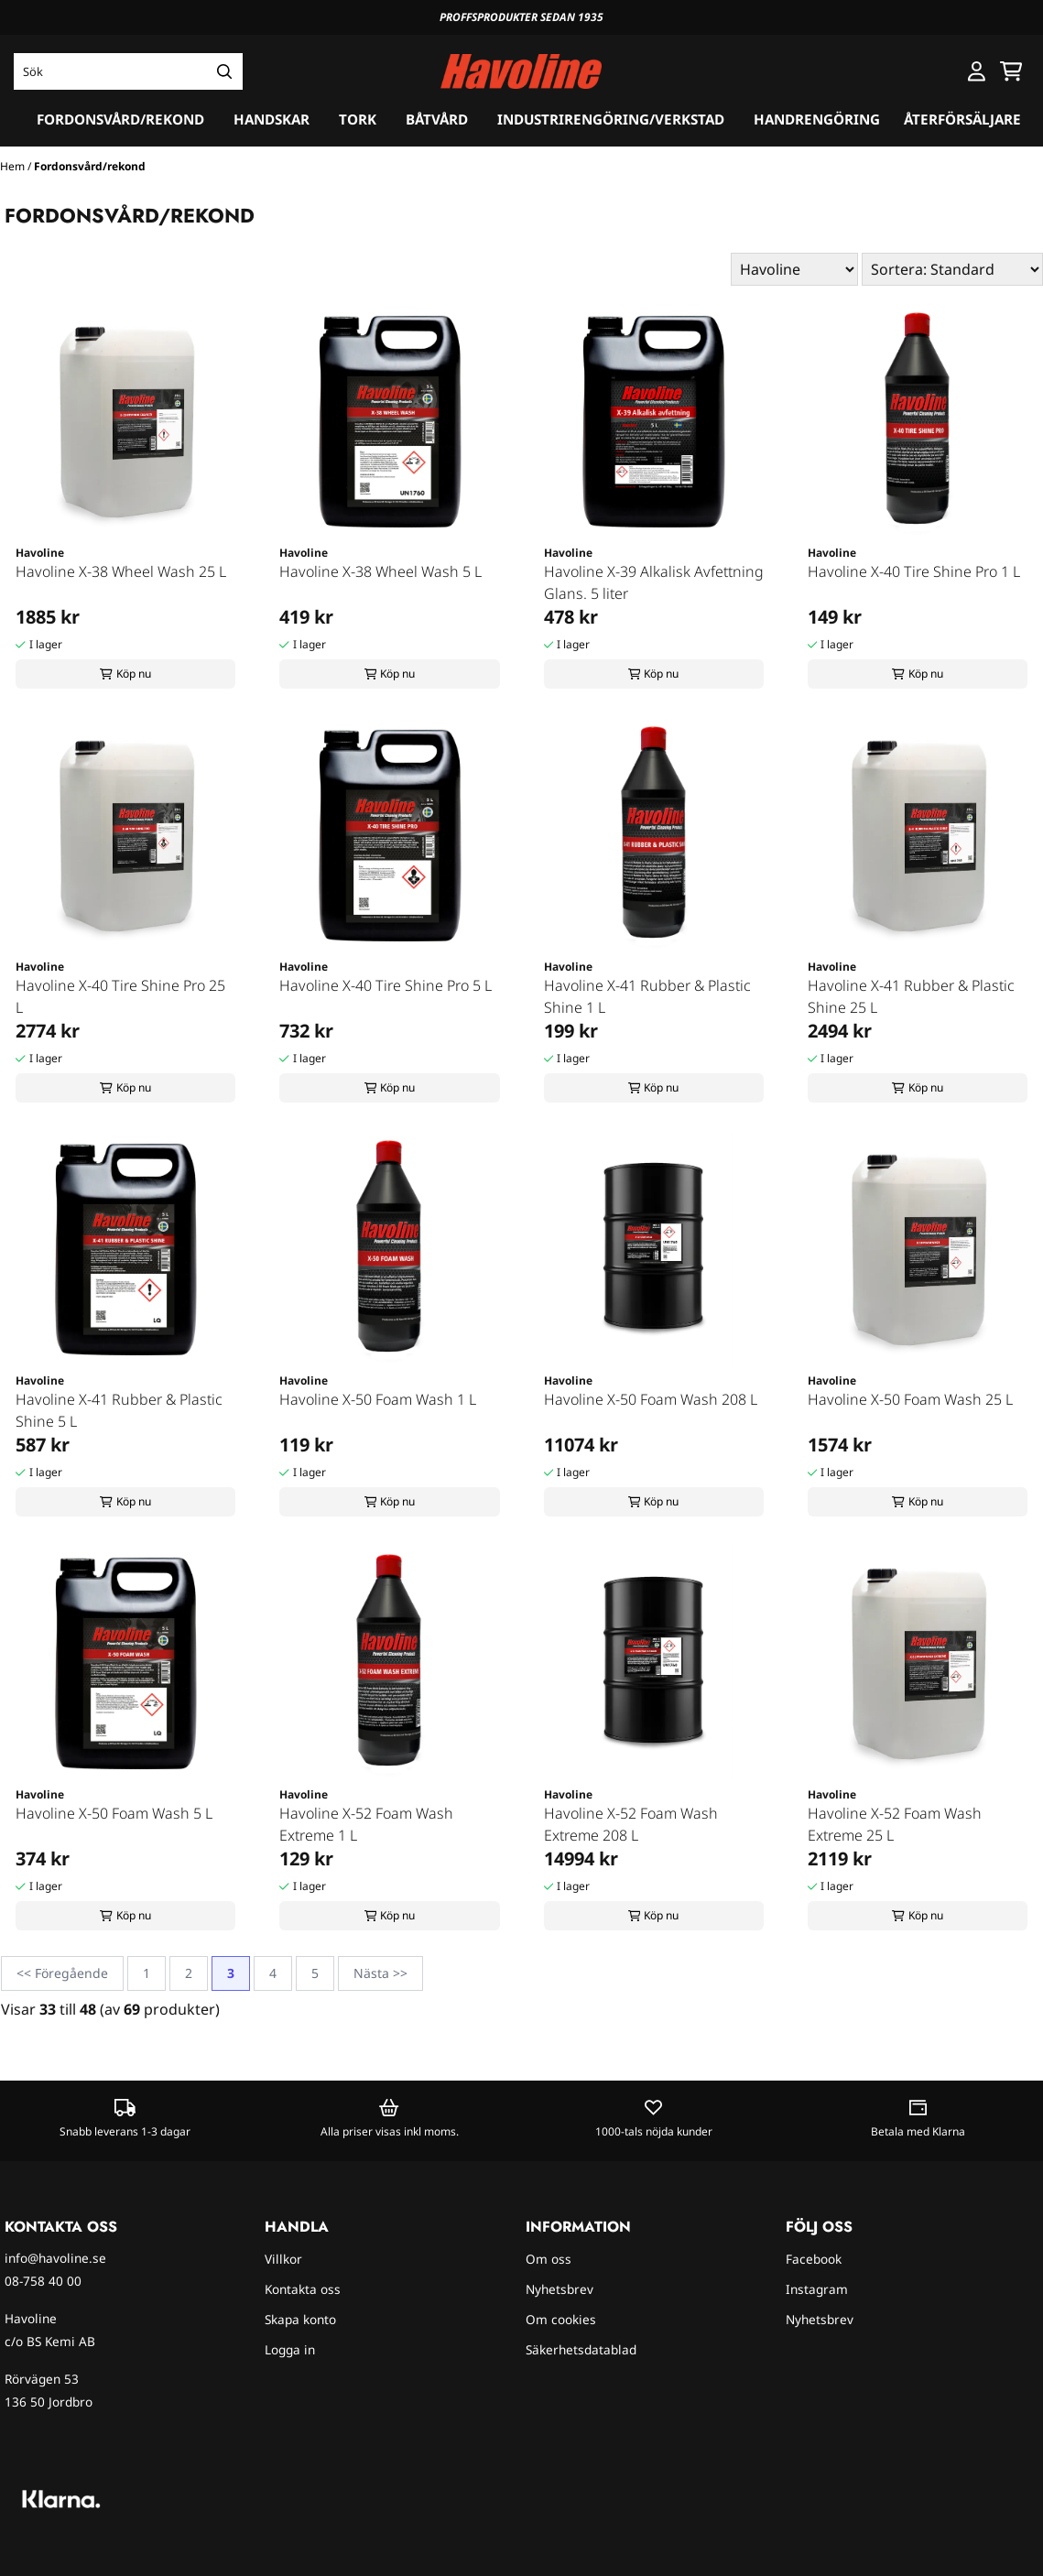 This screenshot has width=1043, height=2576. I want to click on Havoline X-50 Foam Wash 208 L, so click(650, 1399).